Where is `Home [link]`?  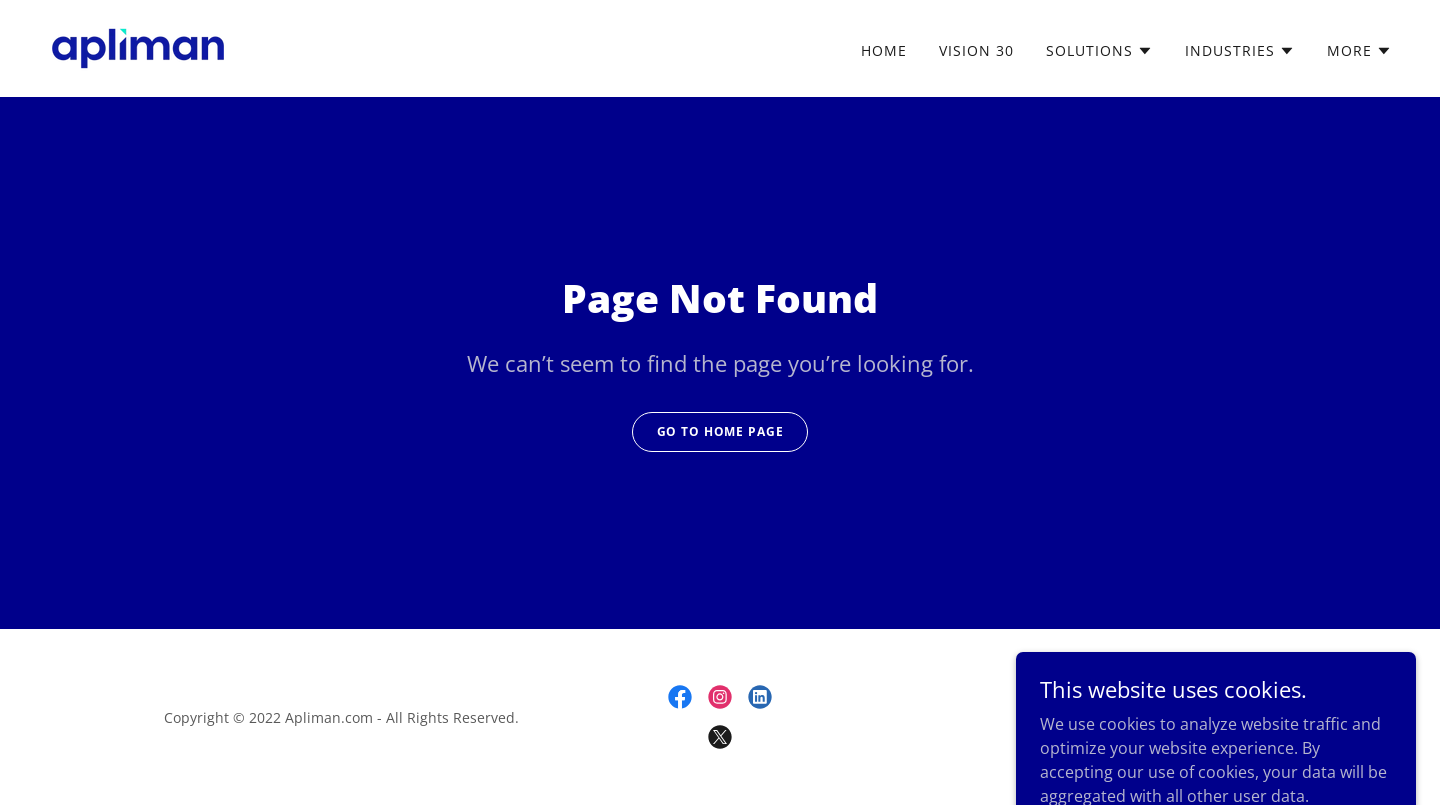
Home [link] is located at coordinates (884, 50).